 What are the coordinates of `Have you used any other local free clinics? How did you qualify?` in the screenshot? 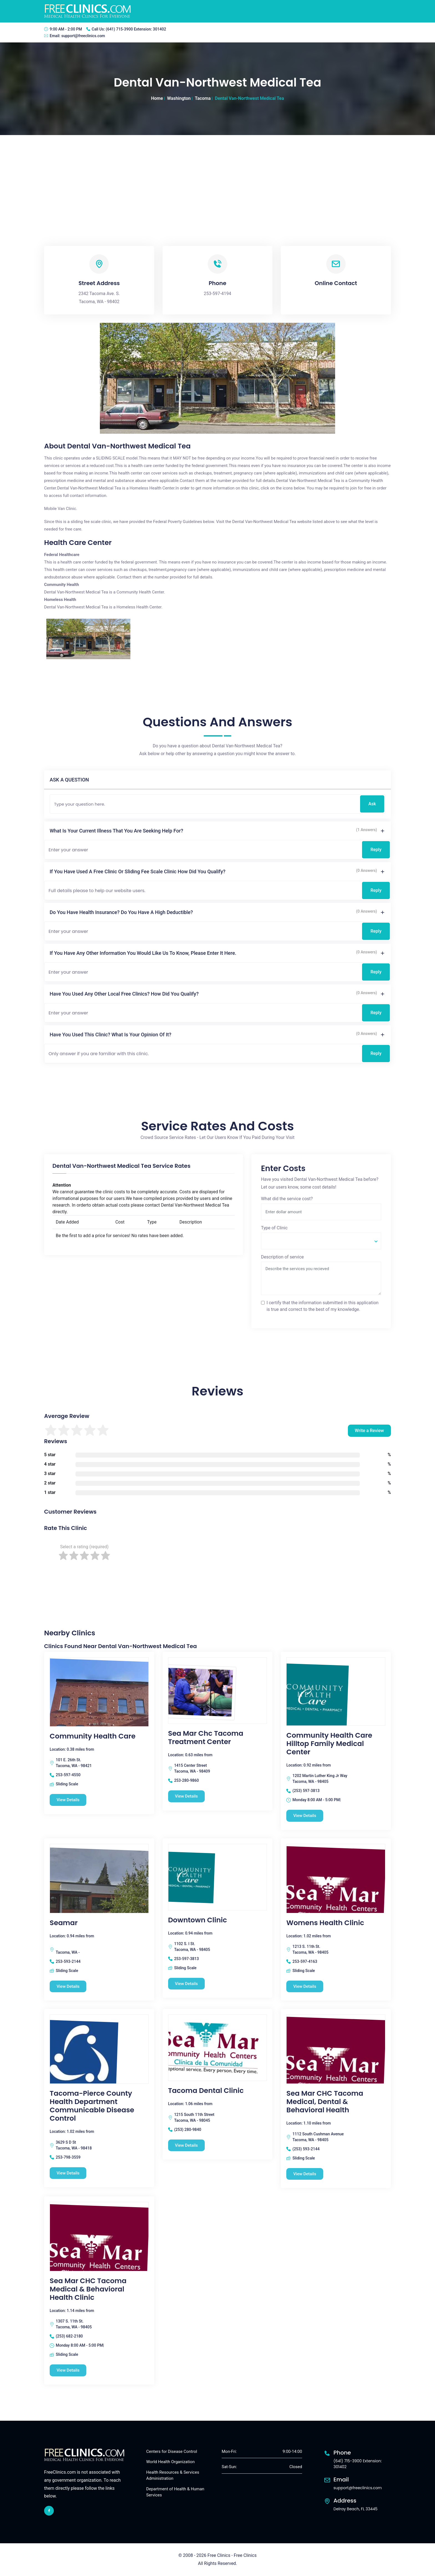 It's located at (124, 994).